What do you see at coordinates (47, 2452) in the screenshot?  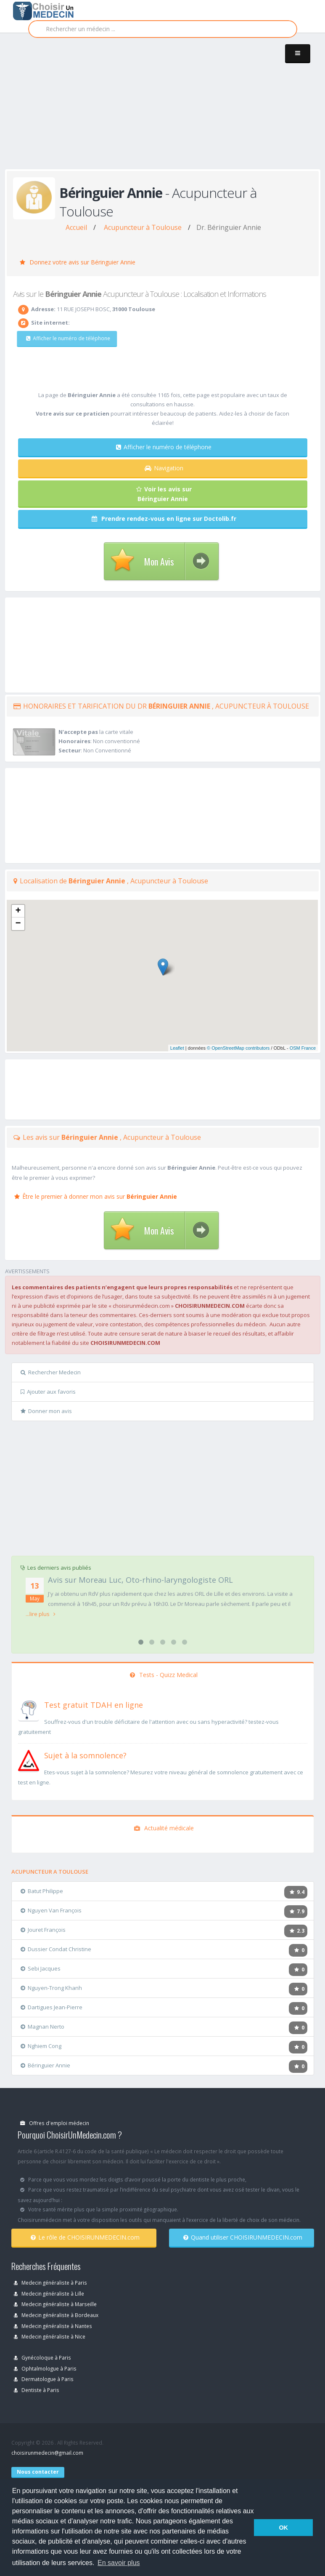 I see `choisirunmedecin@gmail.com` at bounding box center [47, 2452].